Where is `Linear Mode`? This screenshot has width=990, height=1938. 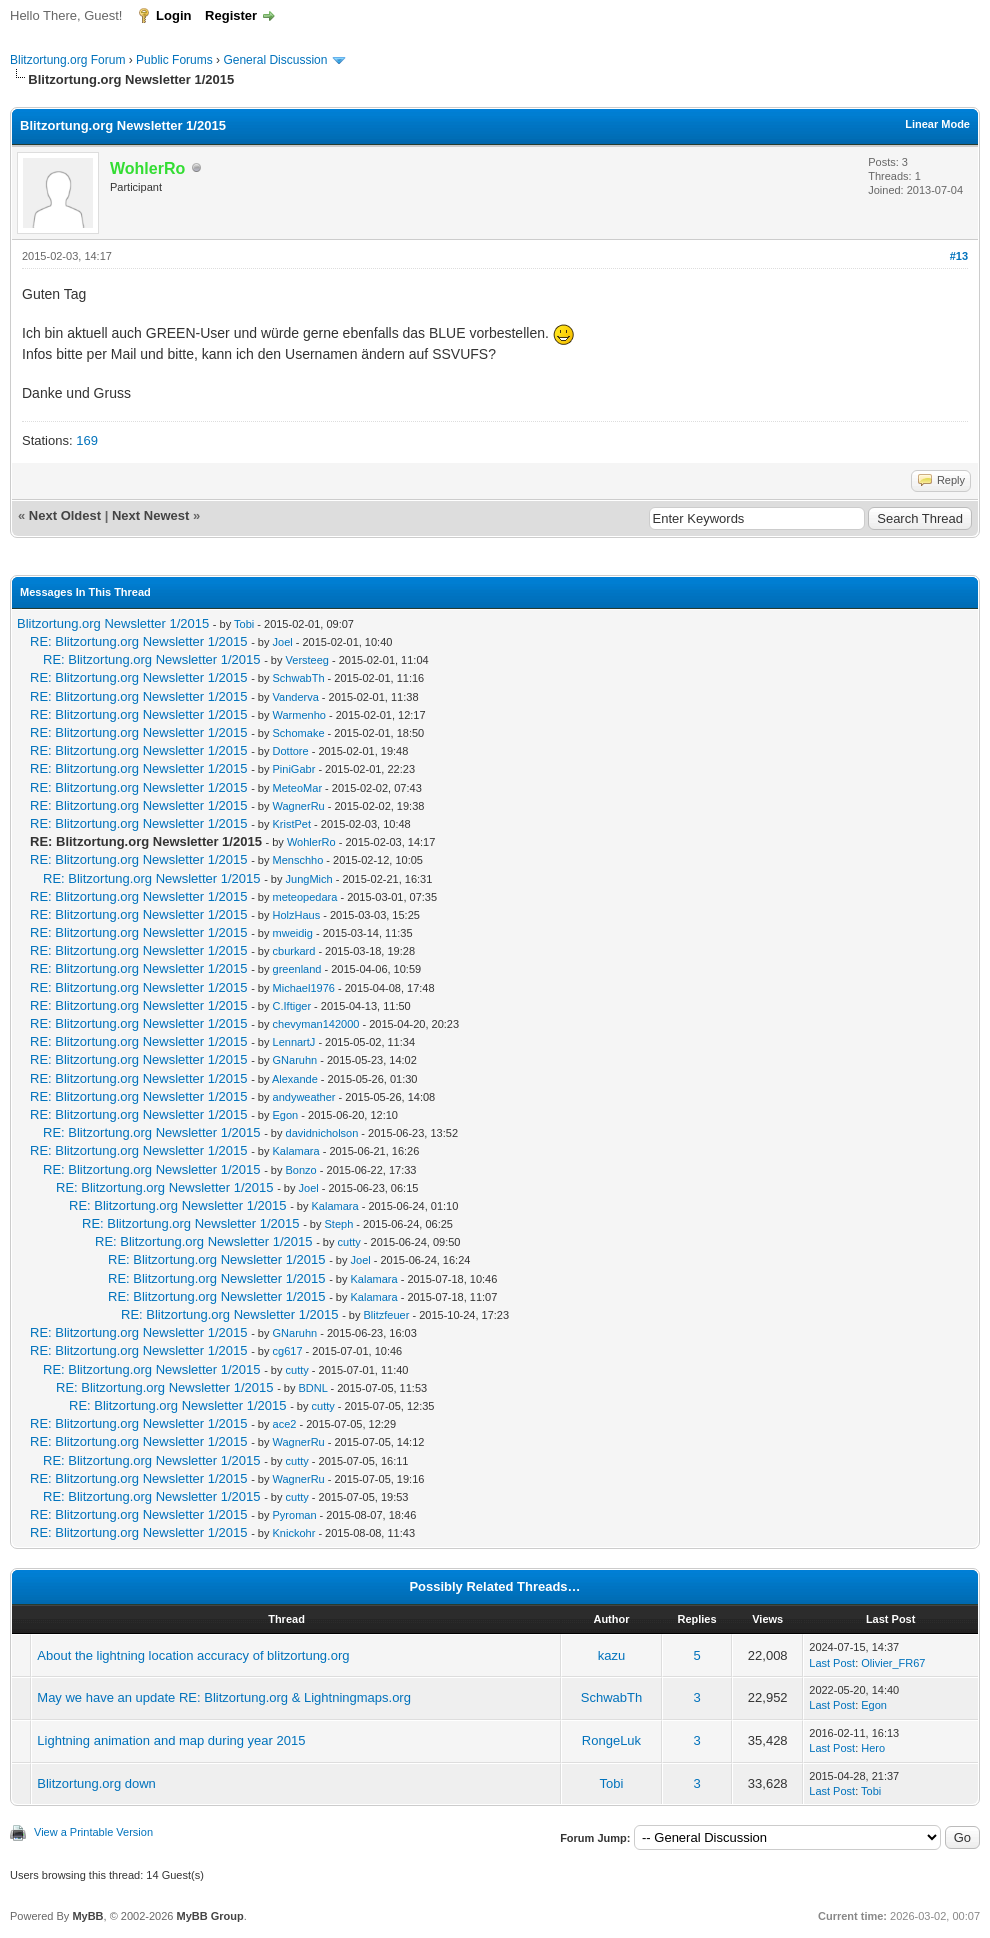 Linear Mode is located at coordinates (937, 124).